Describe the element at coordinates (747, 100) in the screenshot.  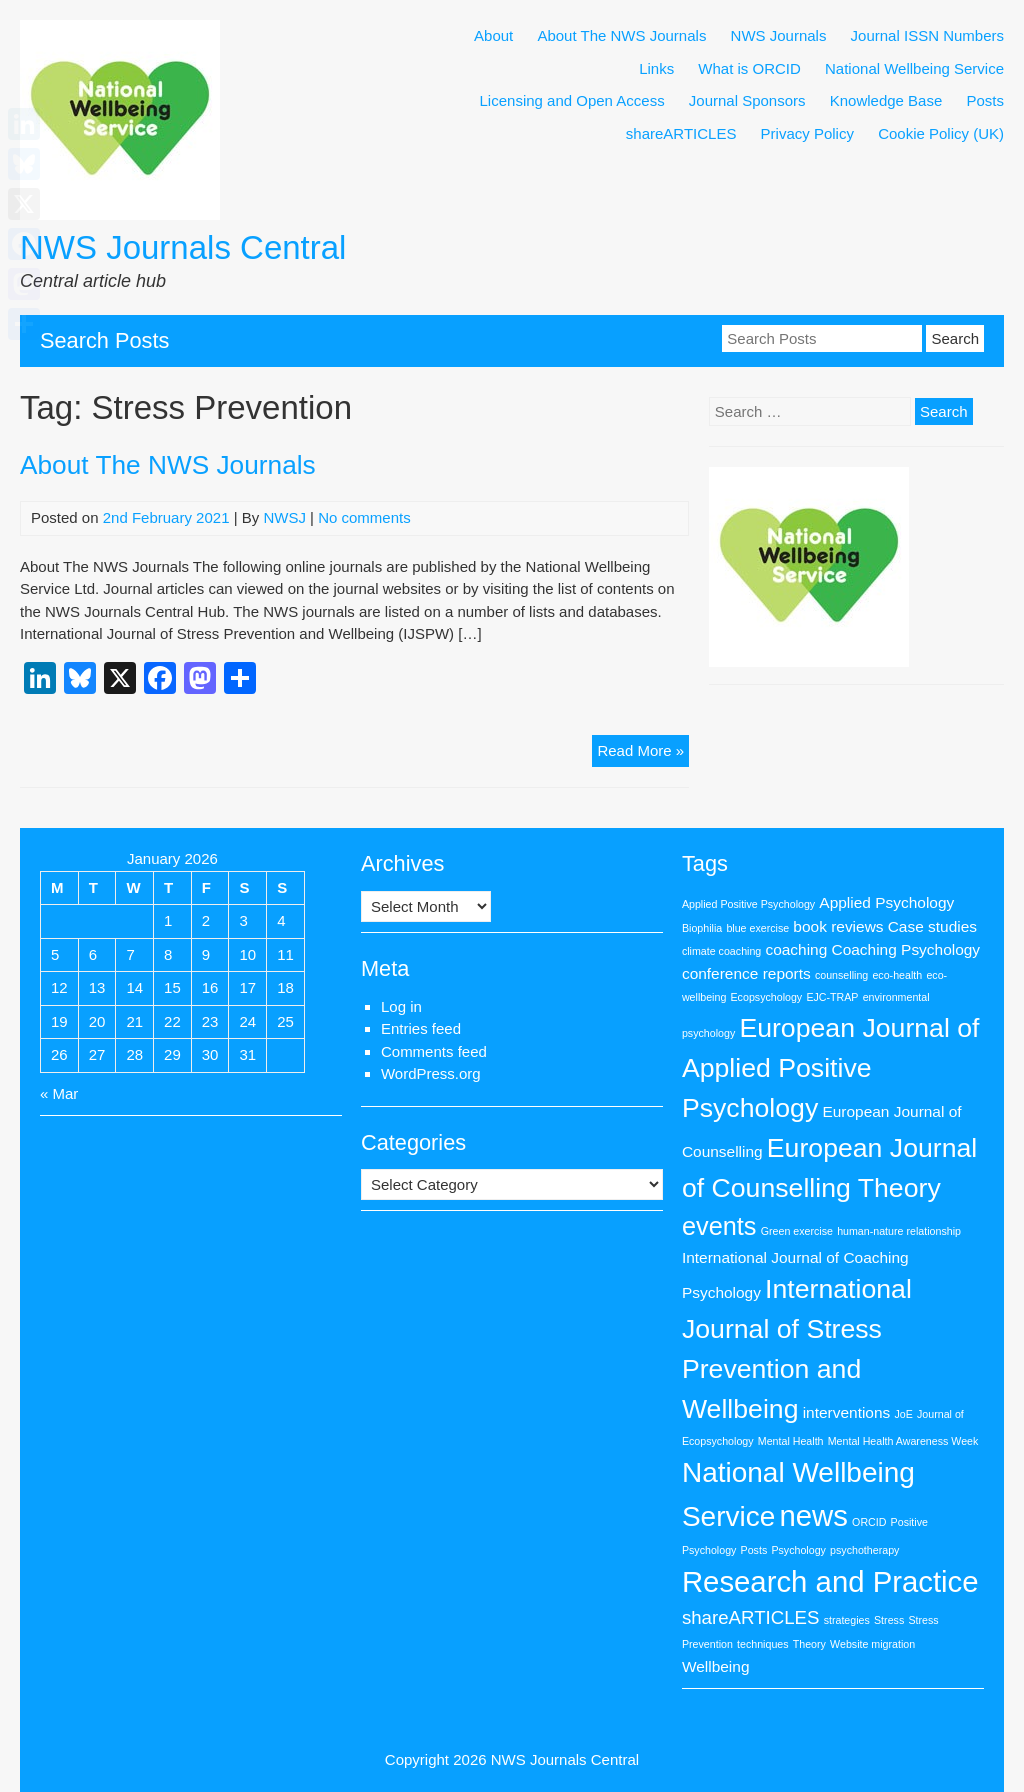
I see `Journal Sponsors` at that location.